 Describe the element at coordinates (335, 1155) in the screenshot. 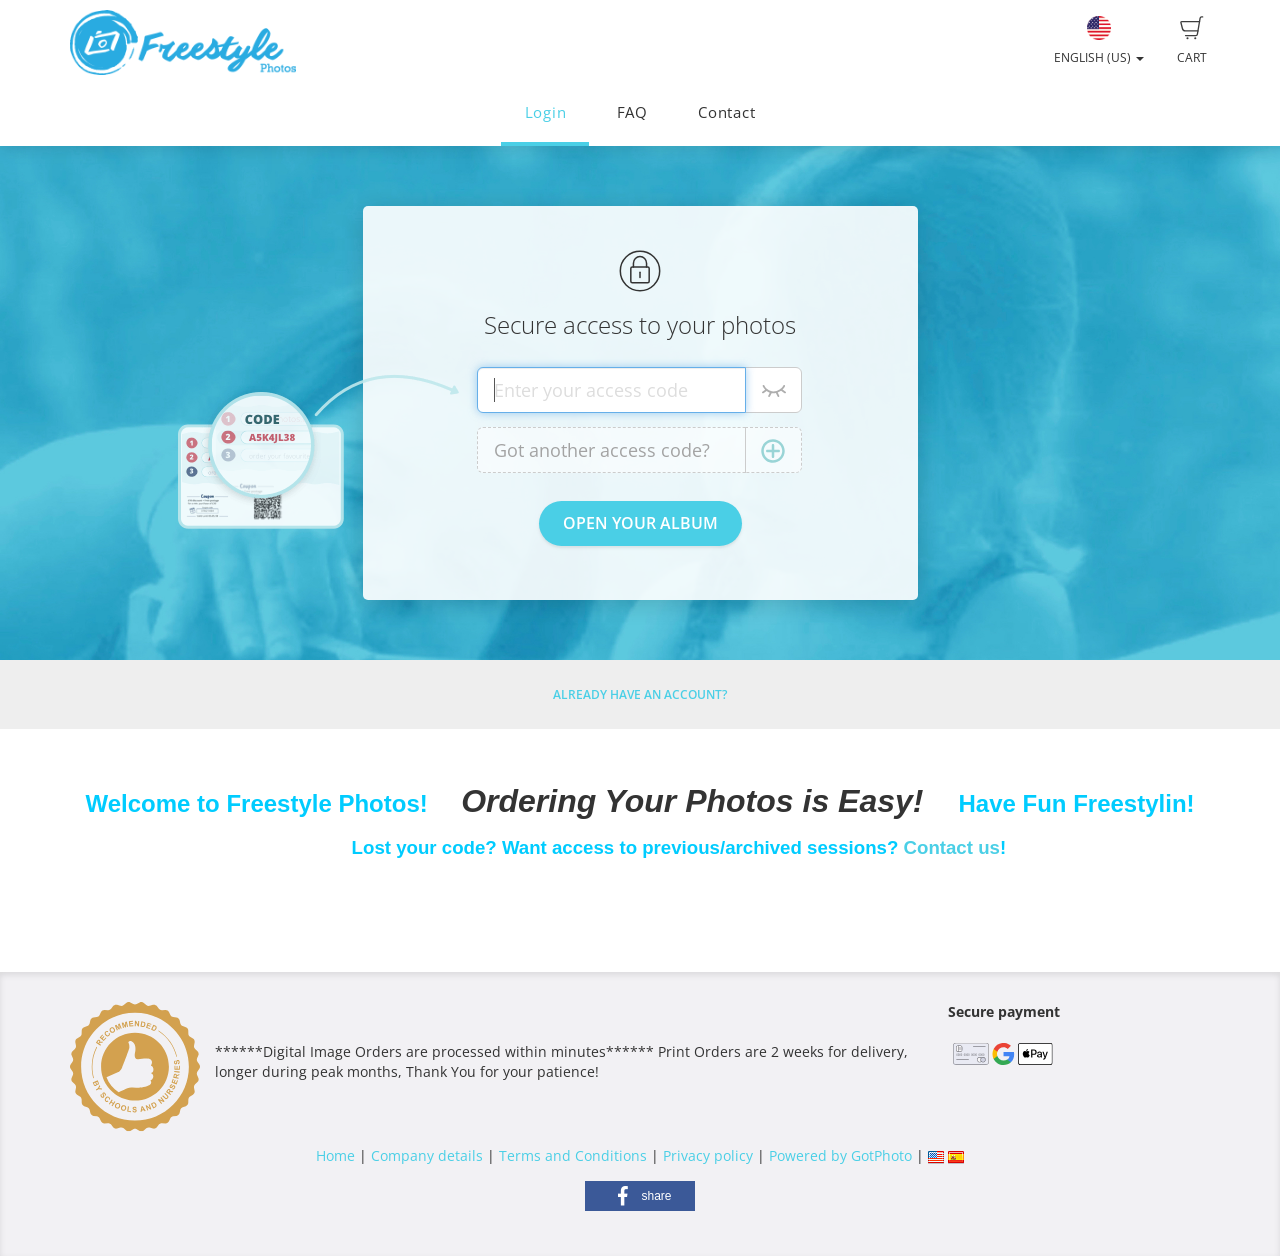

I see `Home` at that location.